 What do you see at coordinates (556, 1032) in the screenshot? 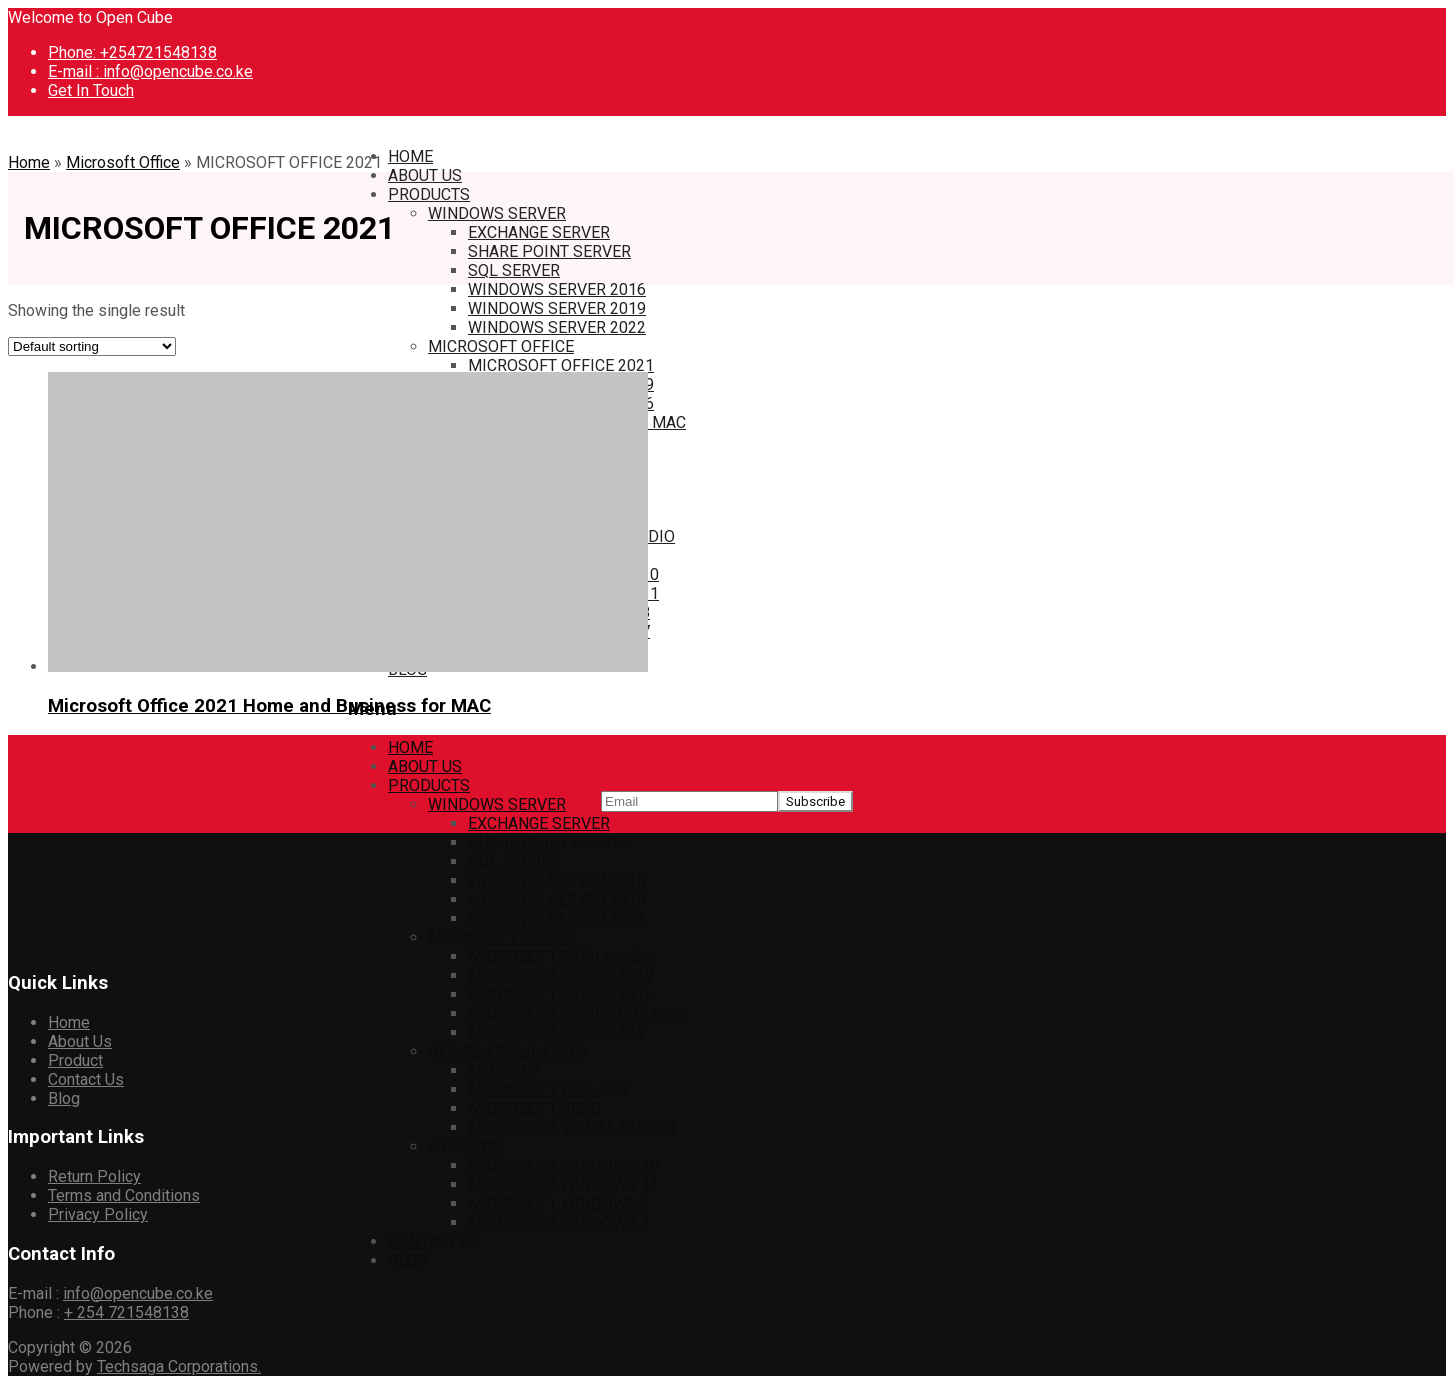
I see `MICROSOFT OFFICE 365` at bounding box center [556, 1032].